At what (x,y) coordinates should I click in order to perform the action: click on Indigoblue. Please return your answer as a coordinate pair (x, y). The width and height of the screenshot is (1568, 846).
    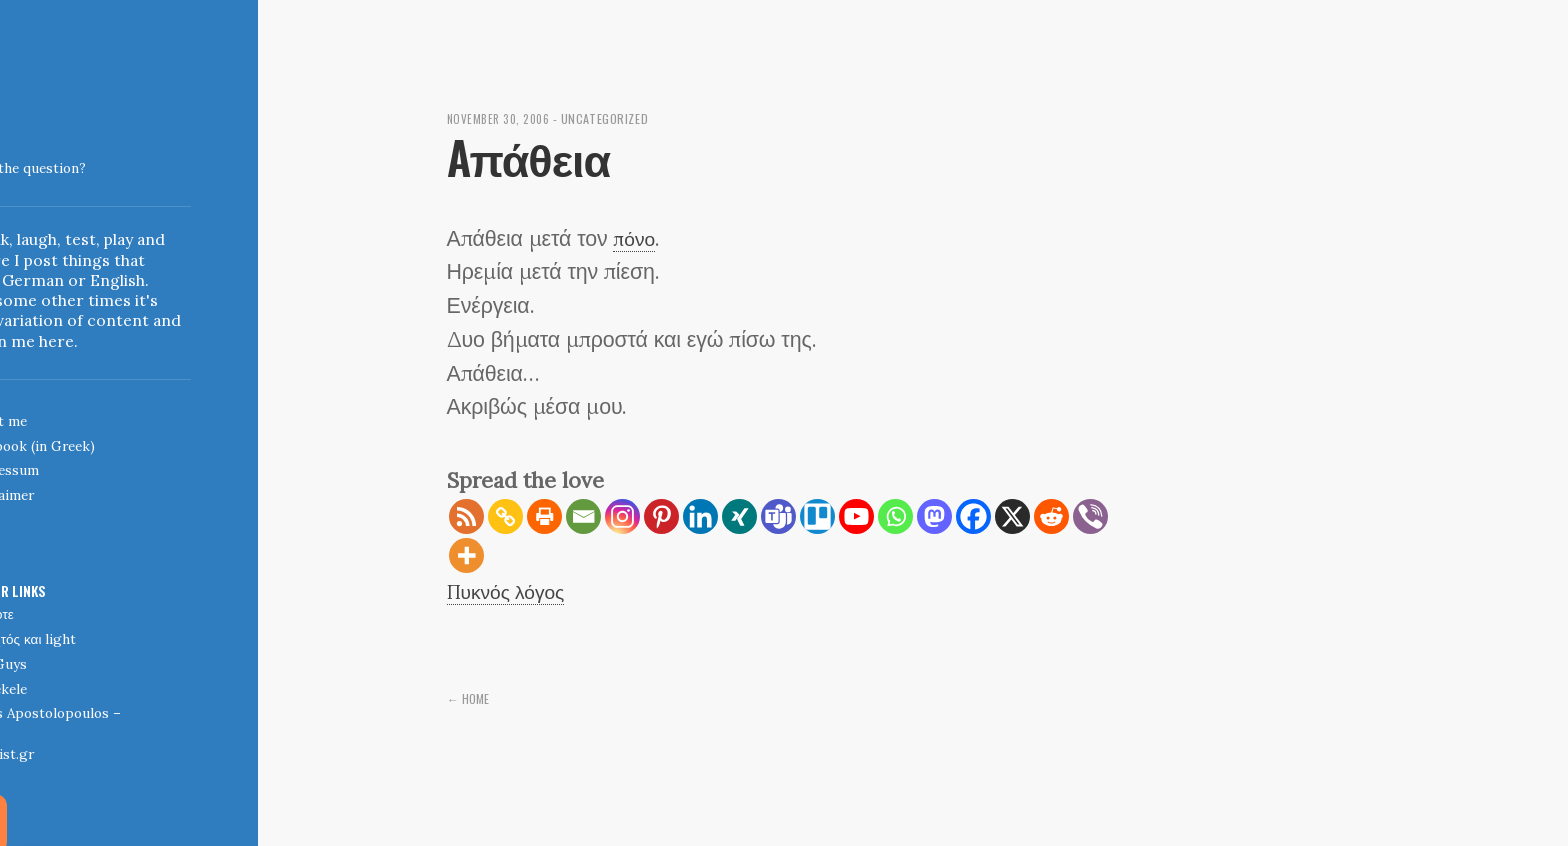
    Looking at the image, I should click on (16, 154).